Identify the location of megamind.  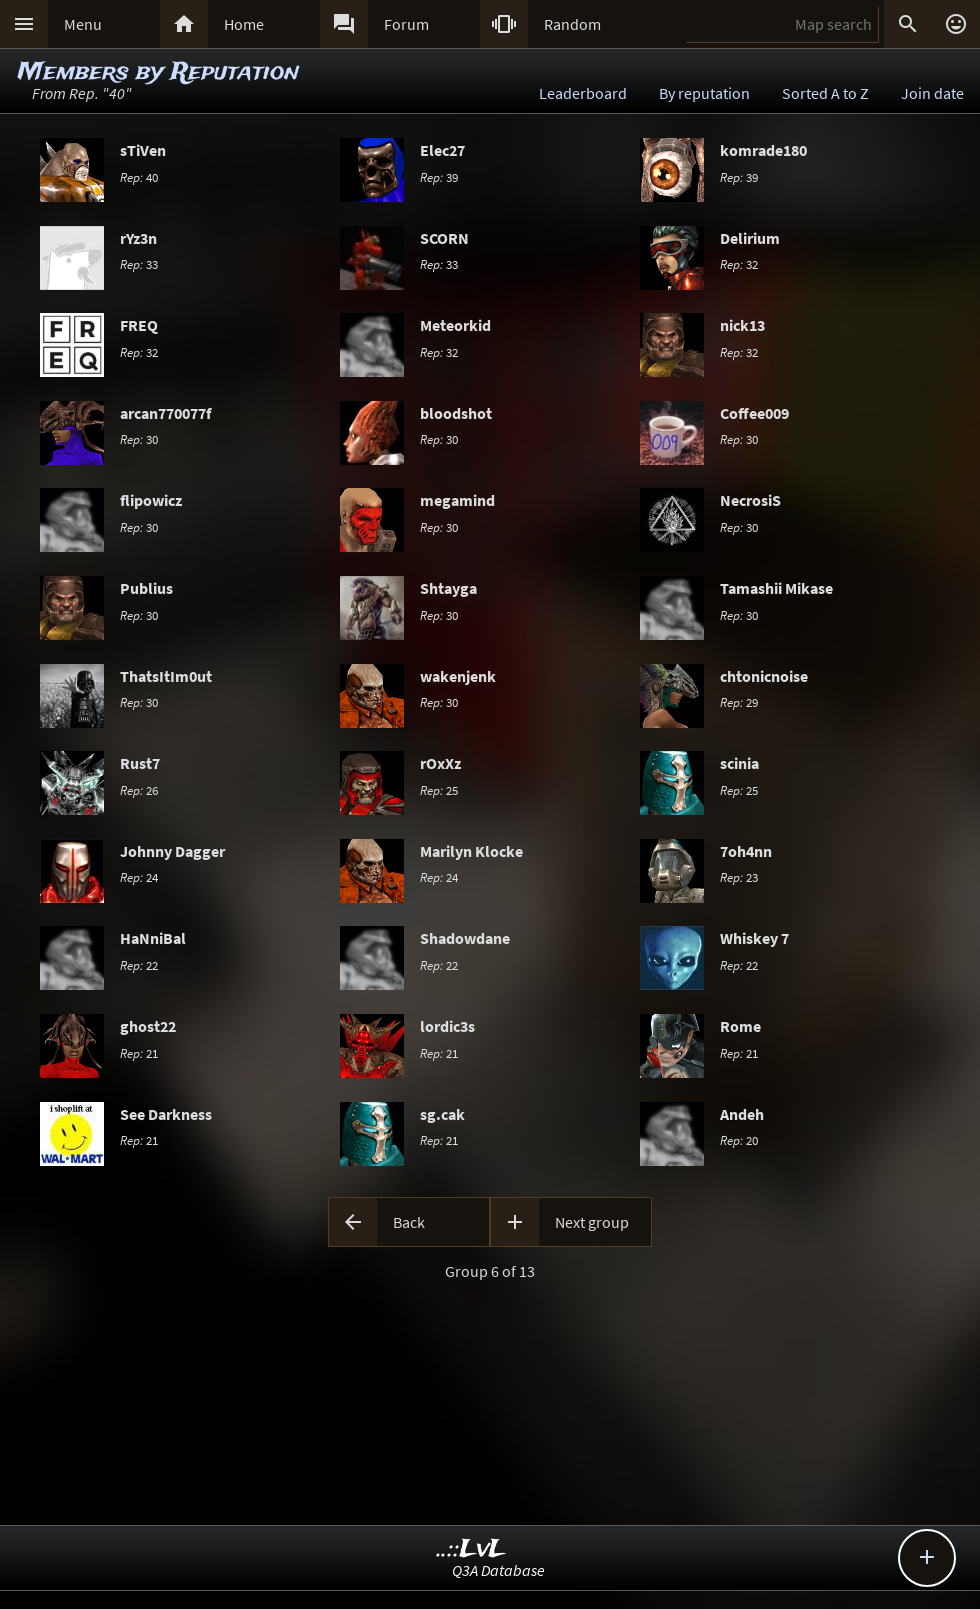
(457, 500).